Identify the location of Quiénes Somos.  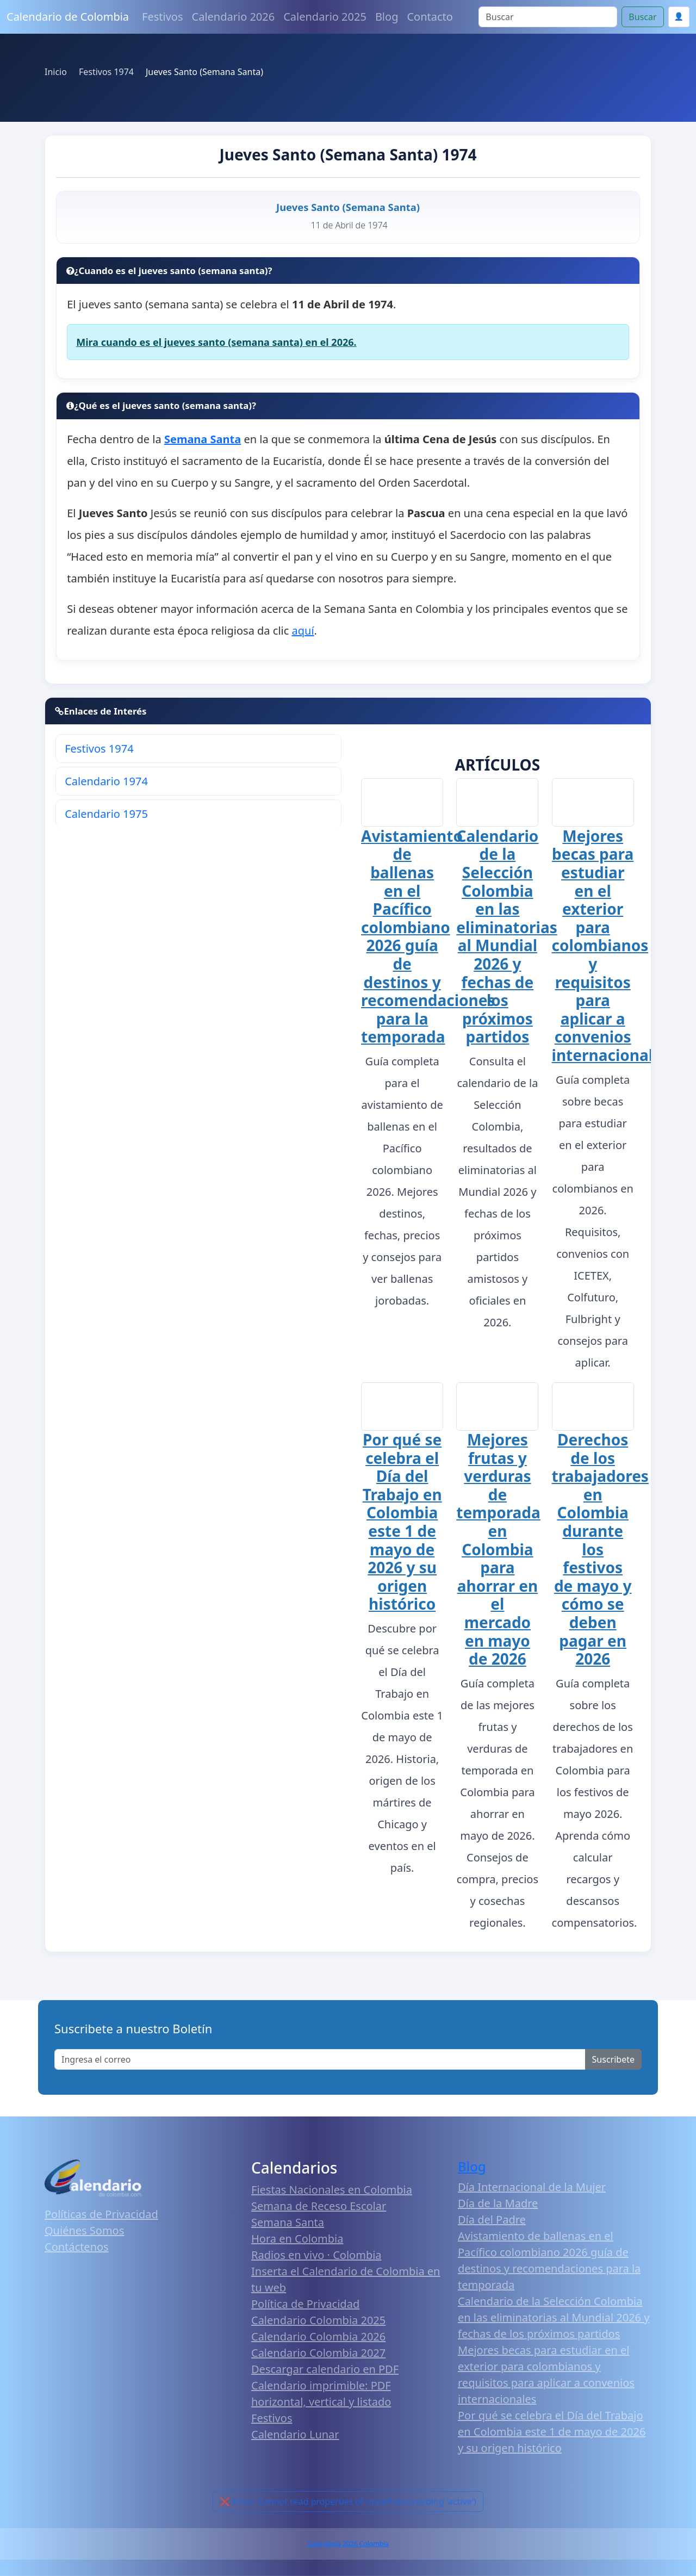
(84, 2231).